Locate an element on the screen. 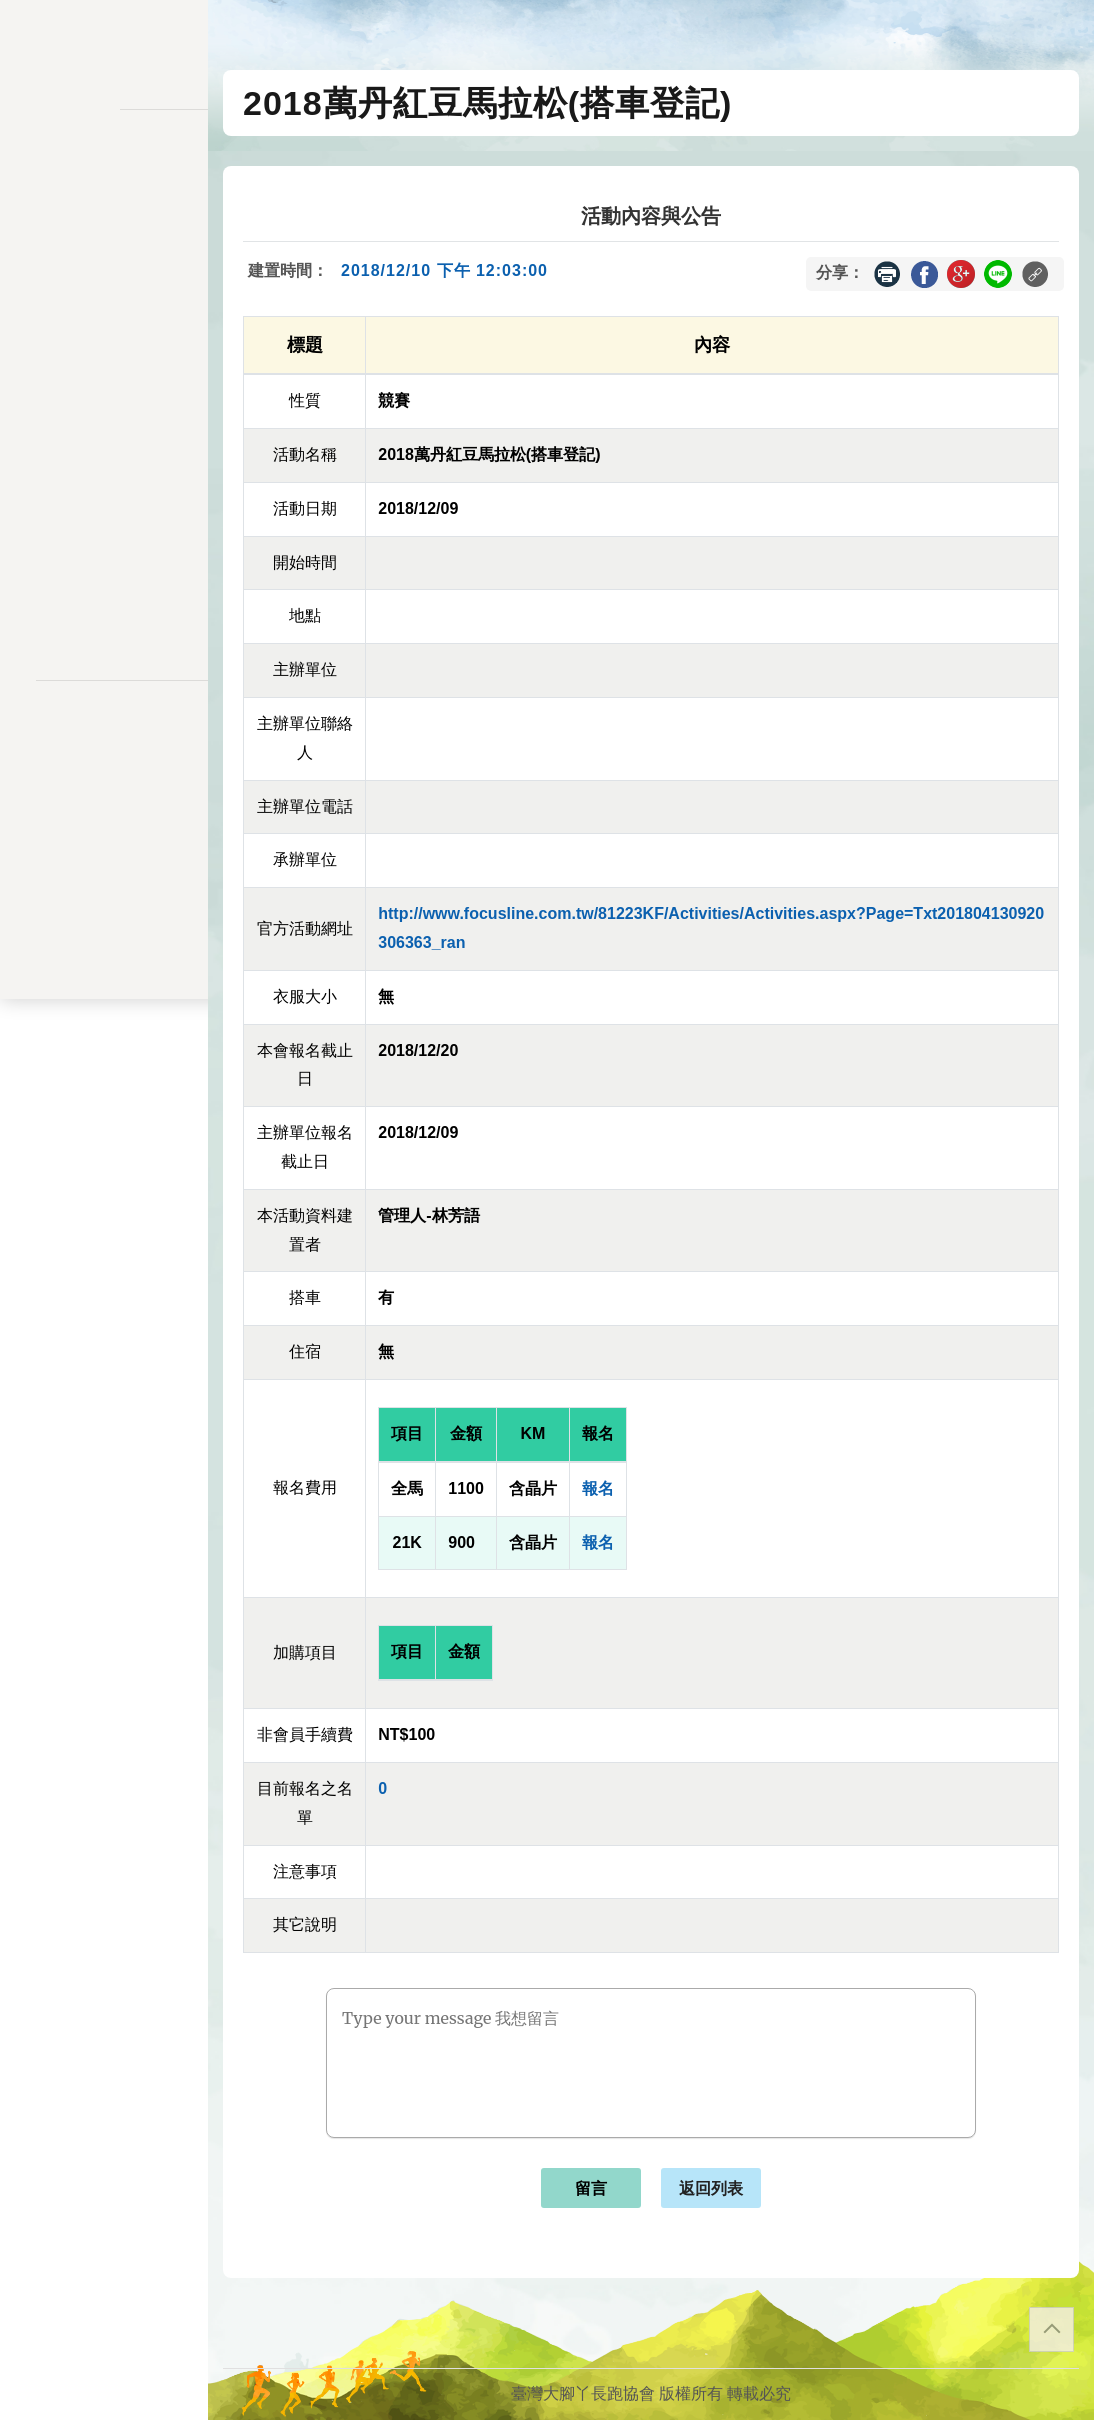 The height and width of the screenshot is (2420, 1094). 報名 is located at coordinates (598, 1488).